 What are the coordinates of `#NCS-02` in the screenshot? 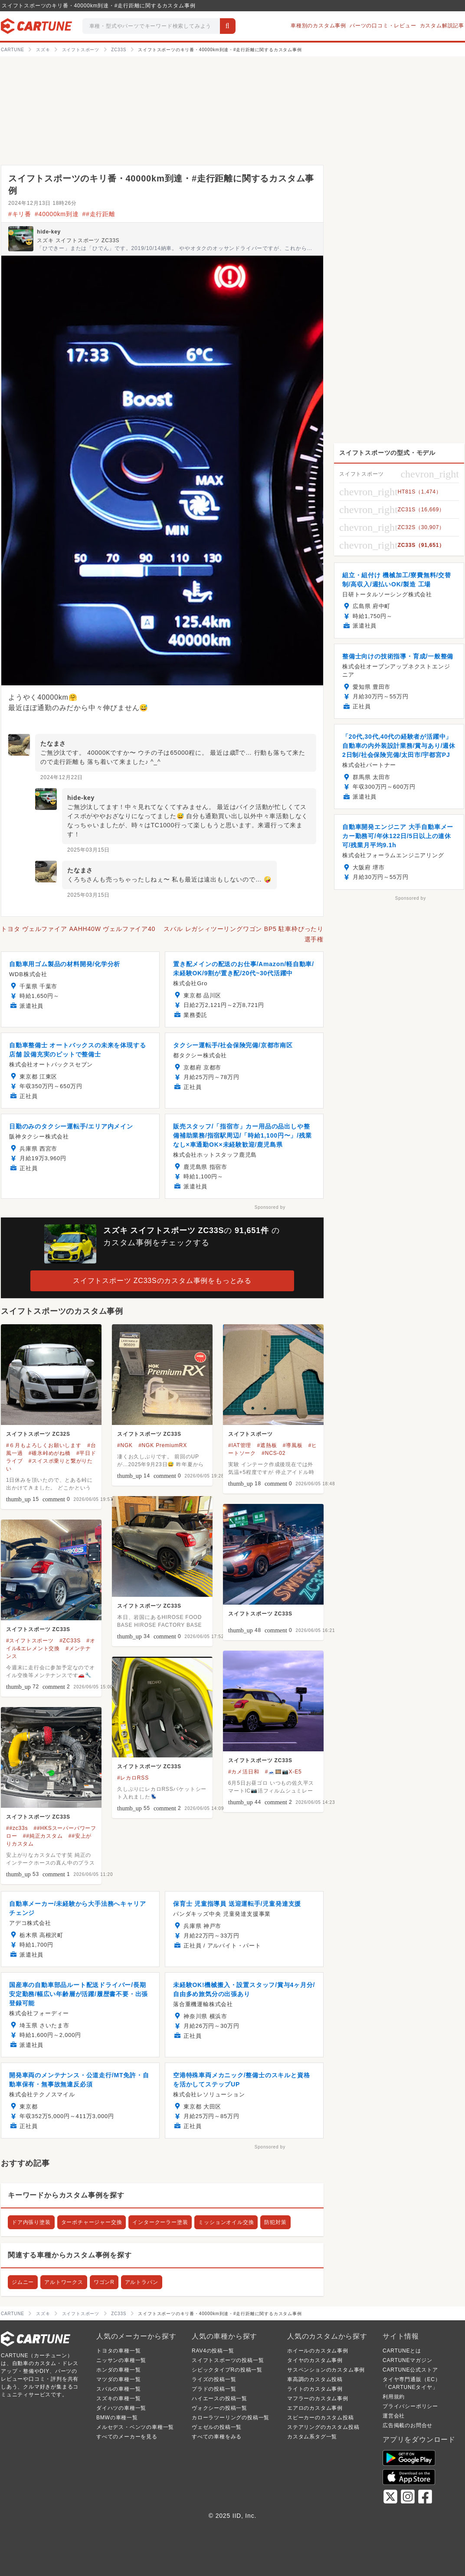 It's located at (273, 1453).